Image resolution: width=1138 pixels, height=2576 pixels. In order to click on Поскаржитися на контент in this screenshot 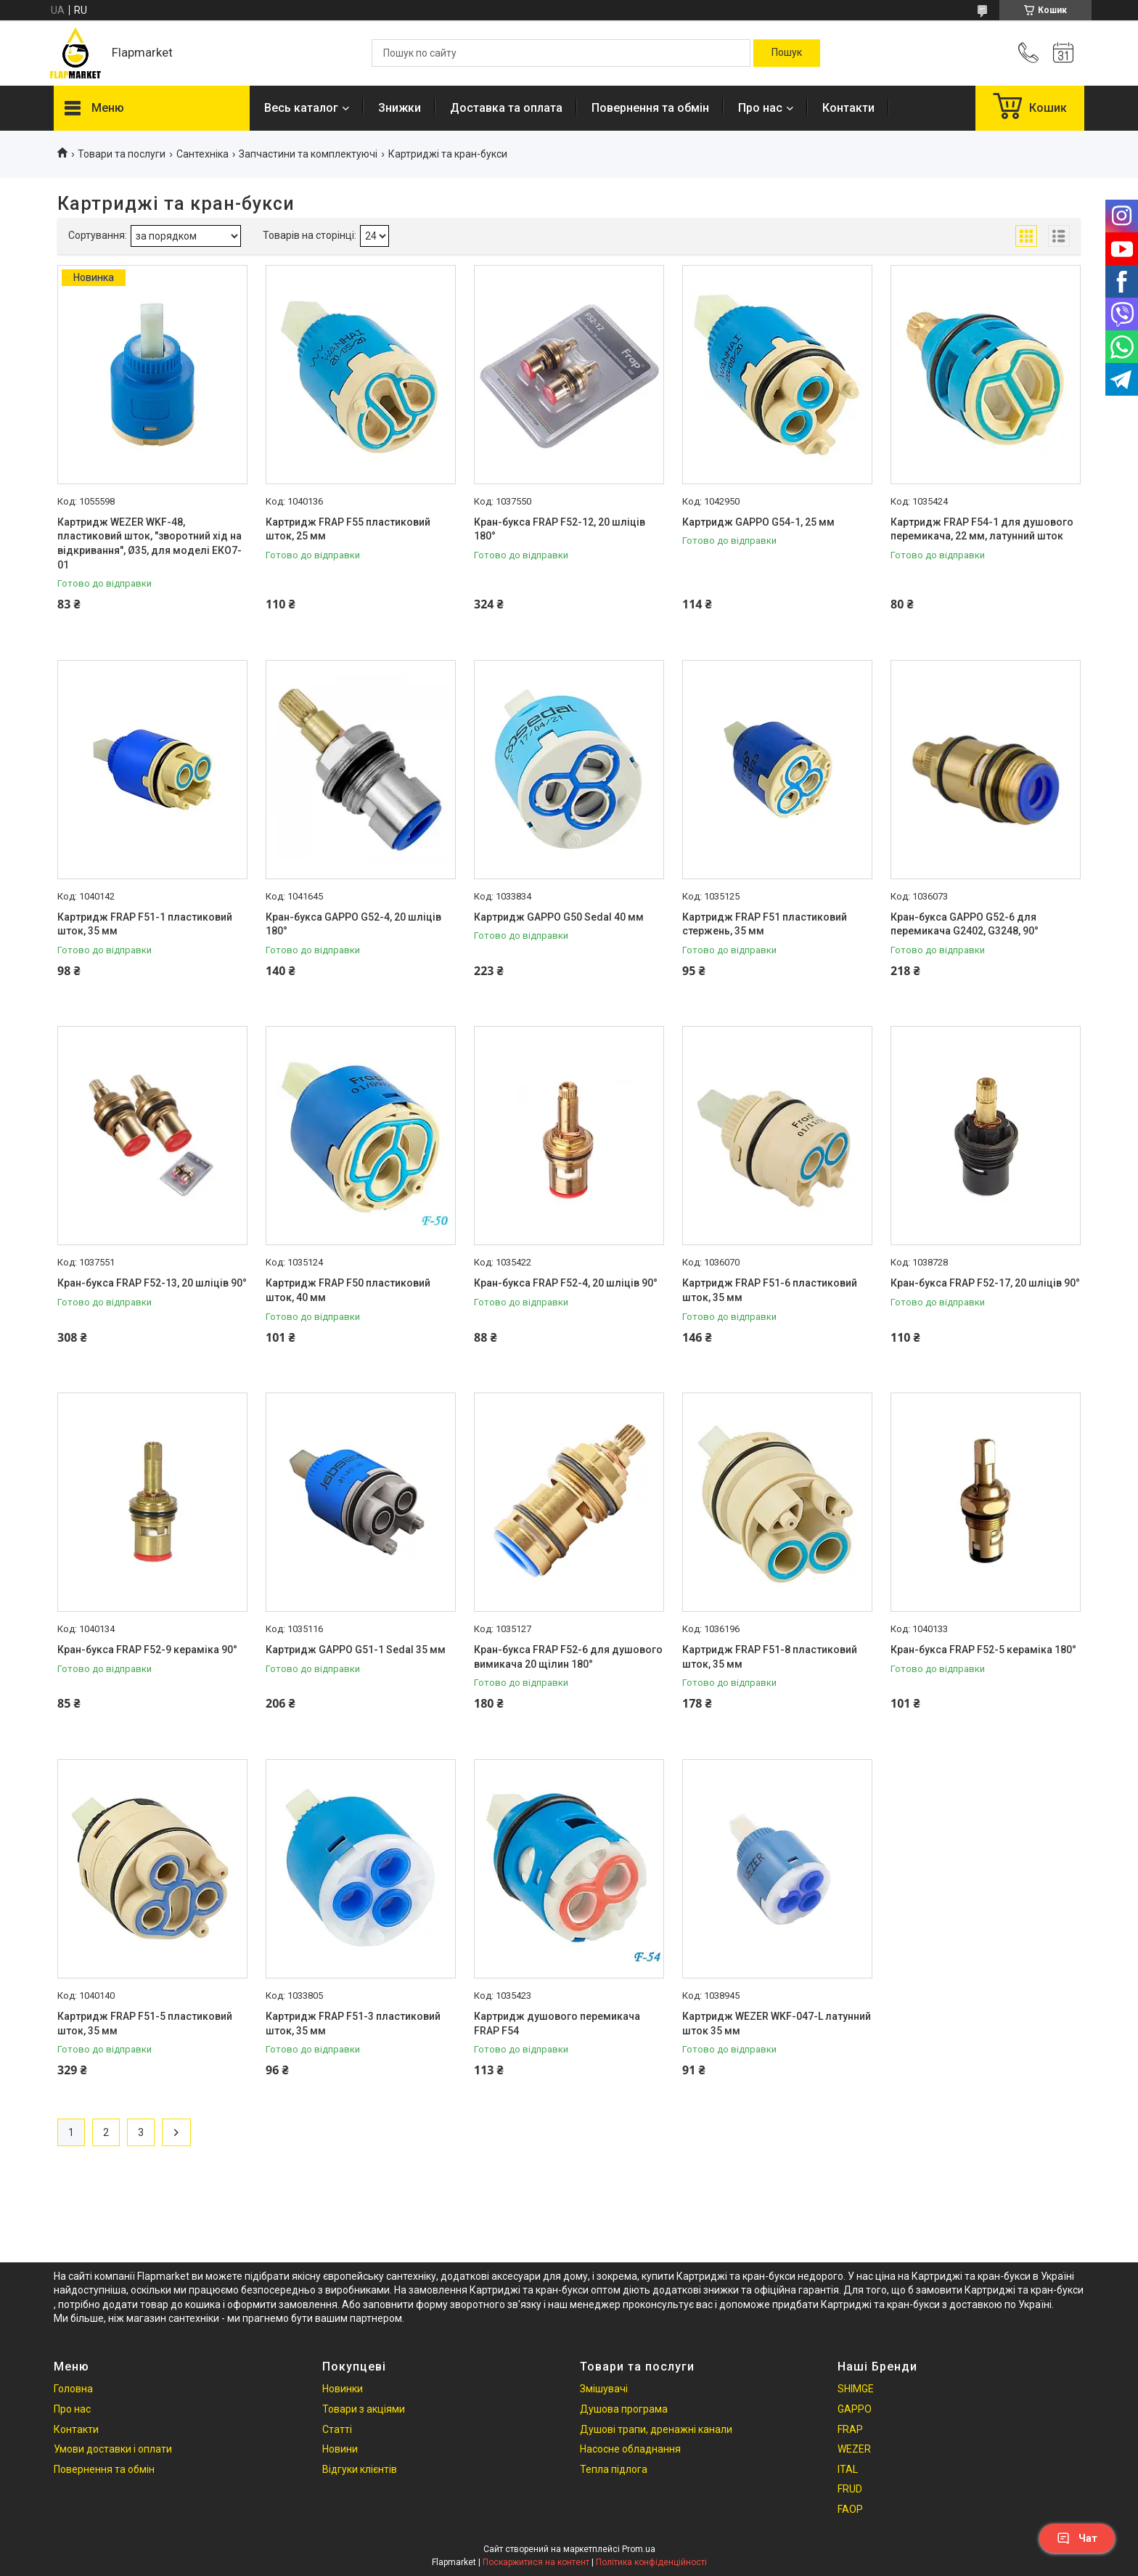, I will do `click(536, 2562)`.